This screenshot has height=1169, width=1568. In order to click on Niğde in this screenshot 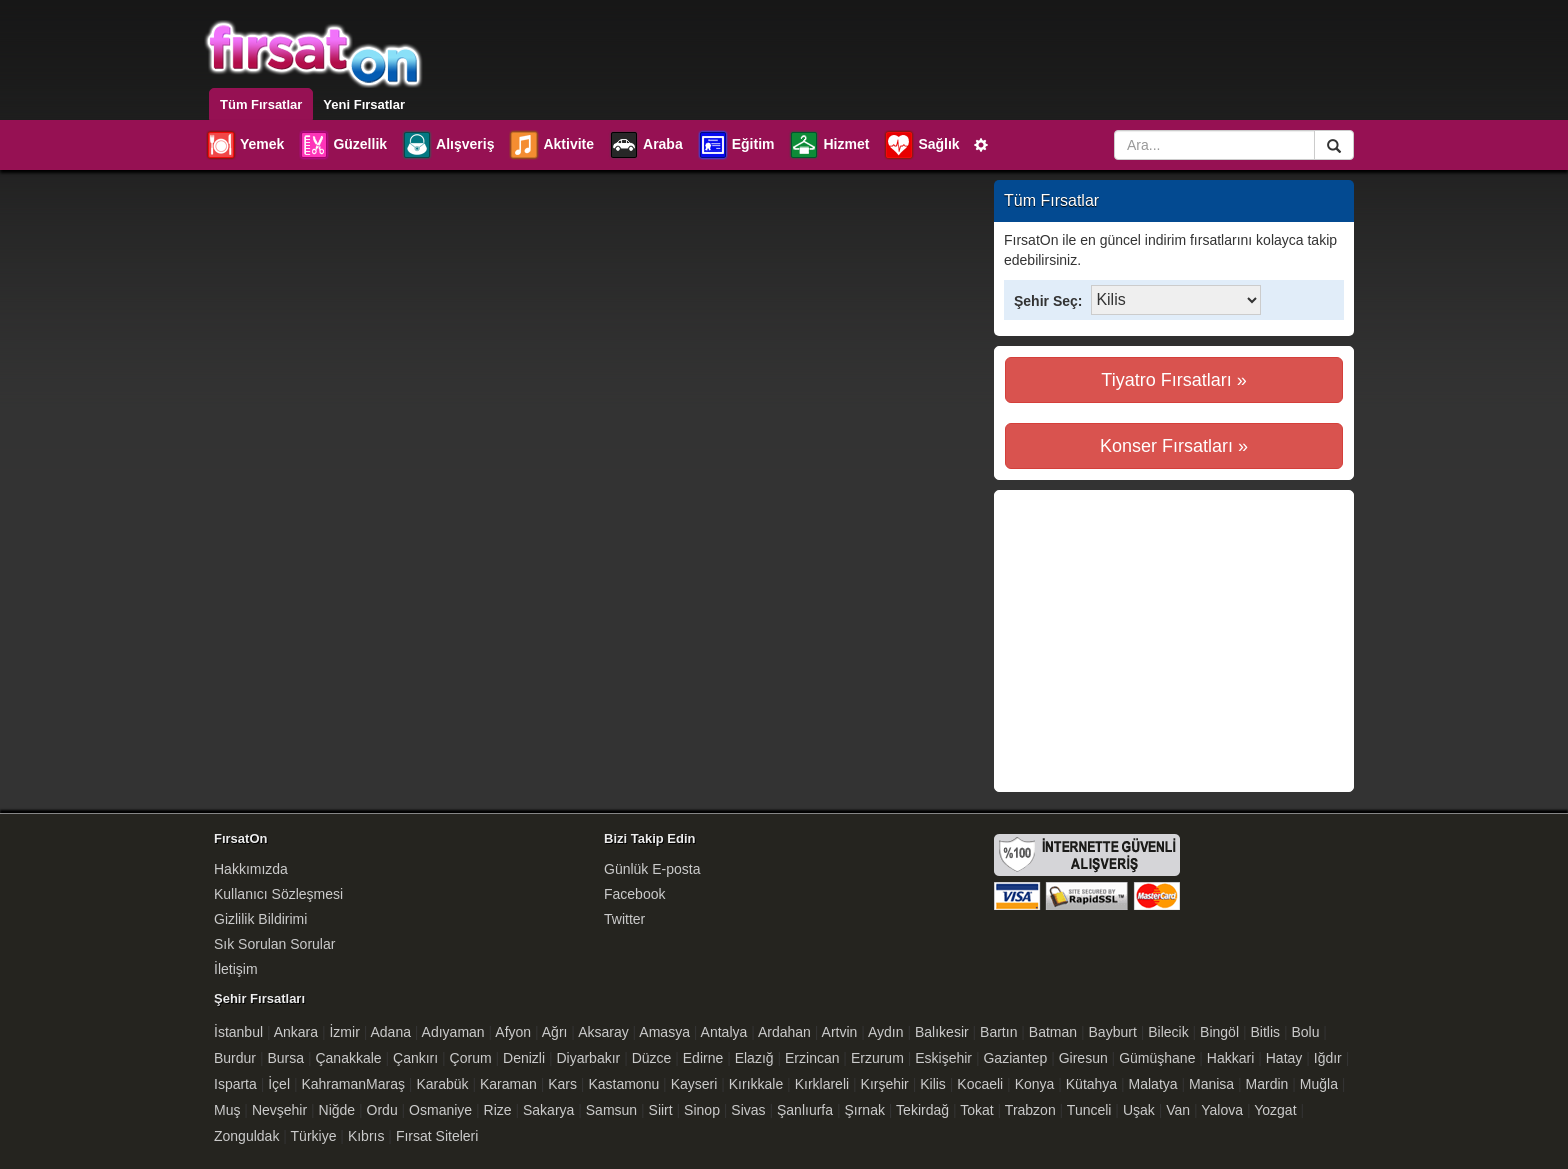, I will do `click(337, 1110)`.